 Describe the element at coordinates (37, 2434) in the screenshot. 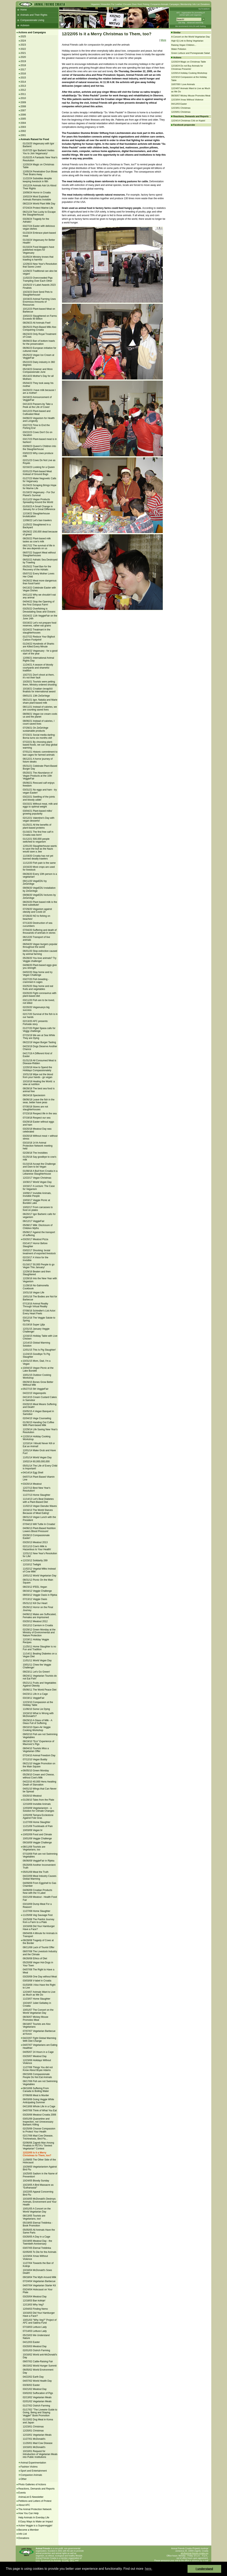

I see `12/10/01 Vegetarian Meals` at that location.